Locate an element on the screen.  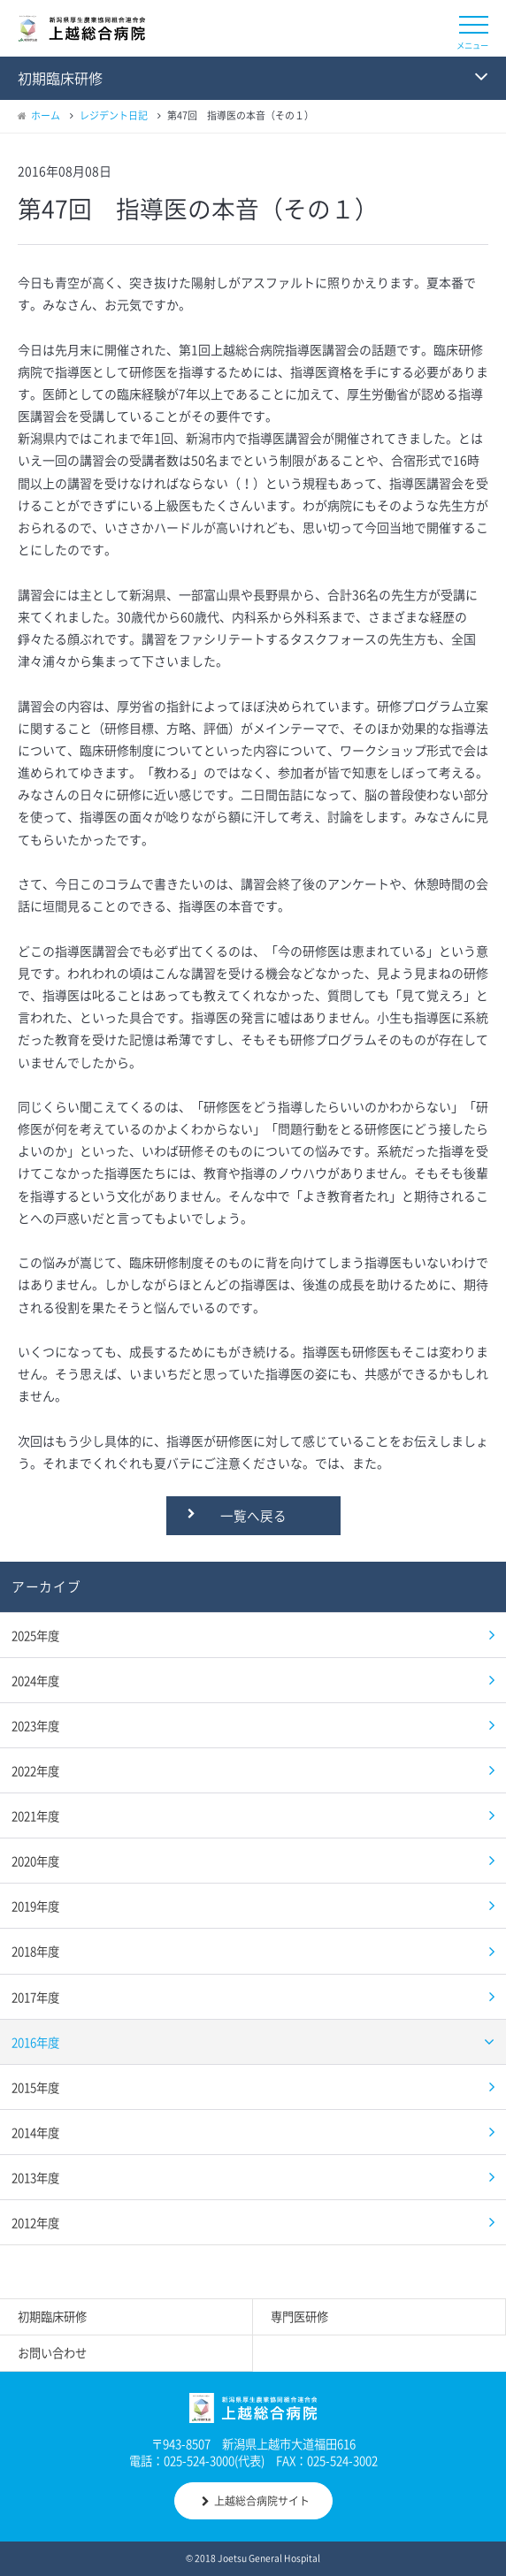
2020年度 is located at coordinates (35, 1860).